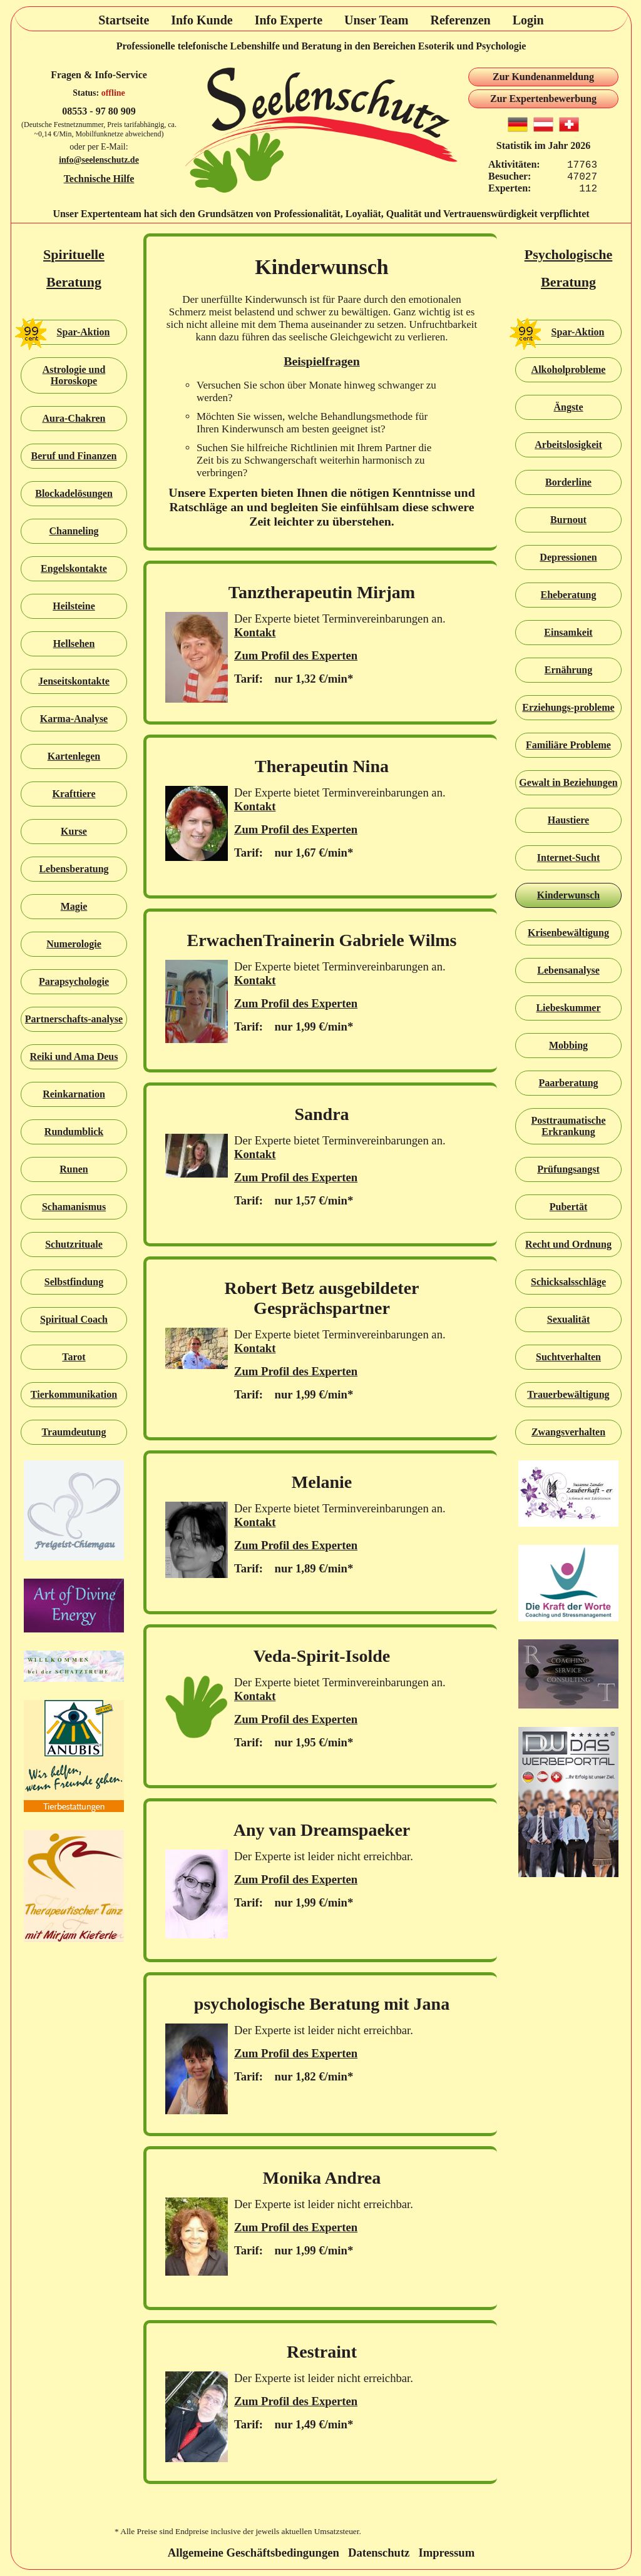 This screenshot has width=641, height=2576. I want to click on Magie, so click(74, 906).